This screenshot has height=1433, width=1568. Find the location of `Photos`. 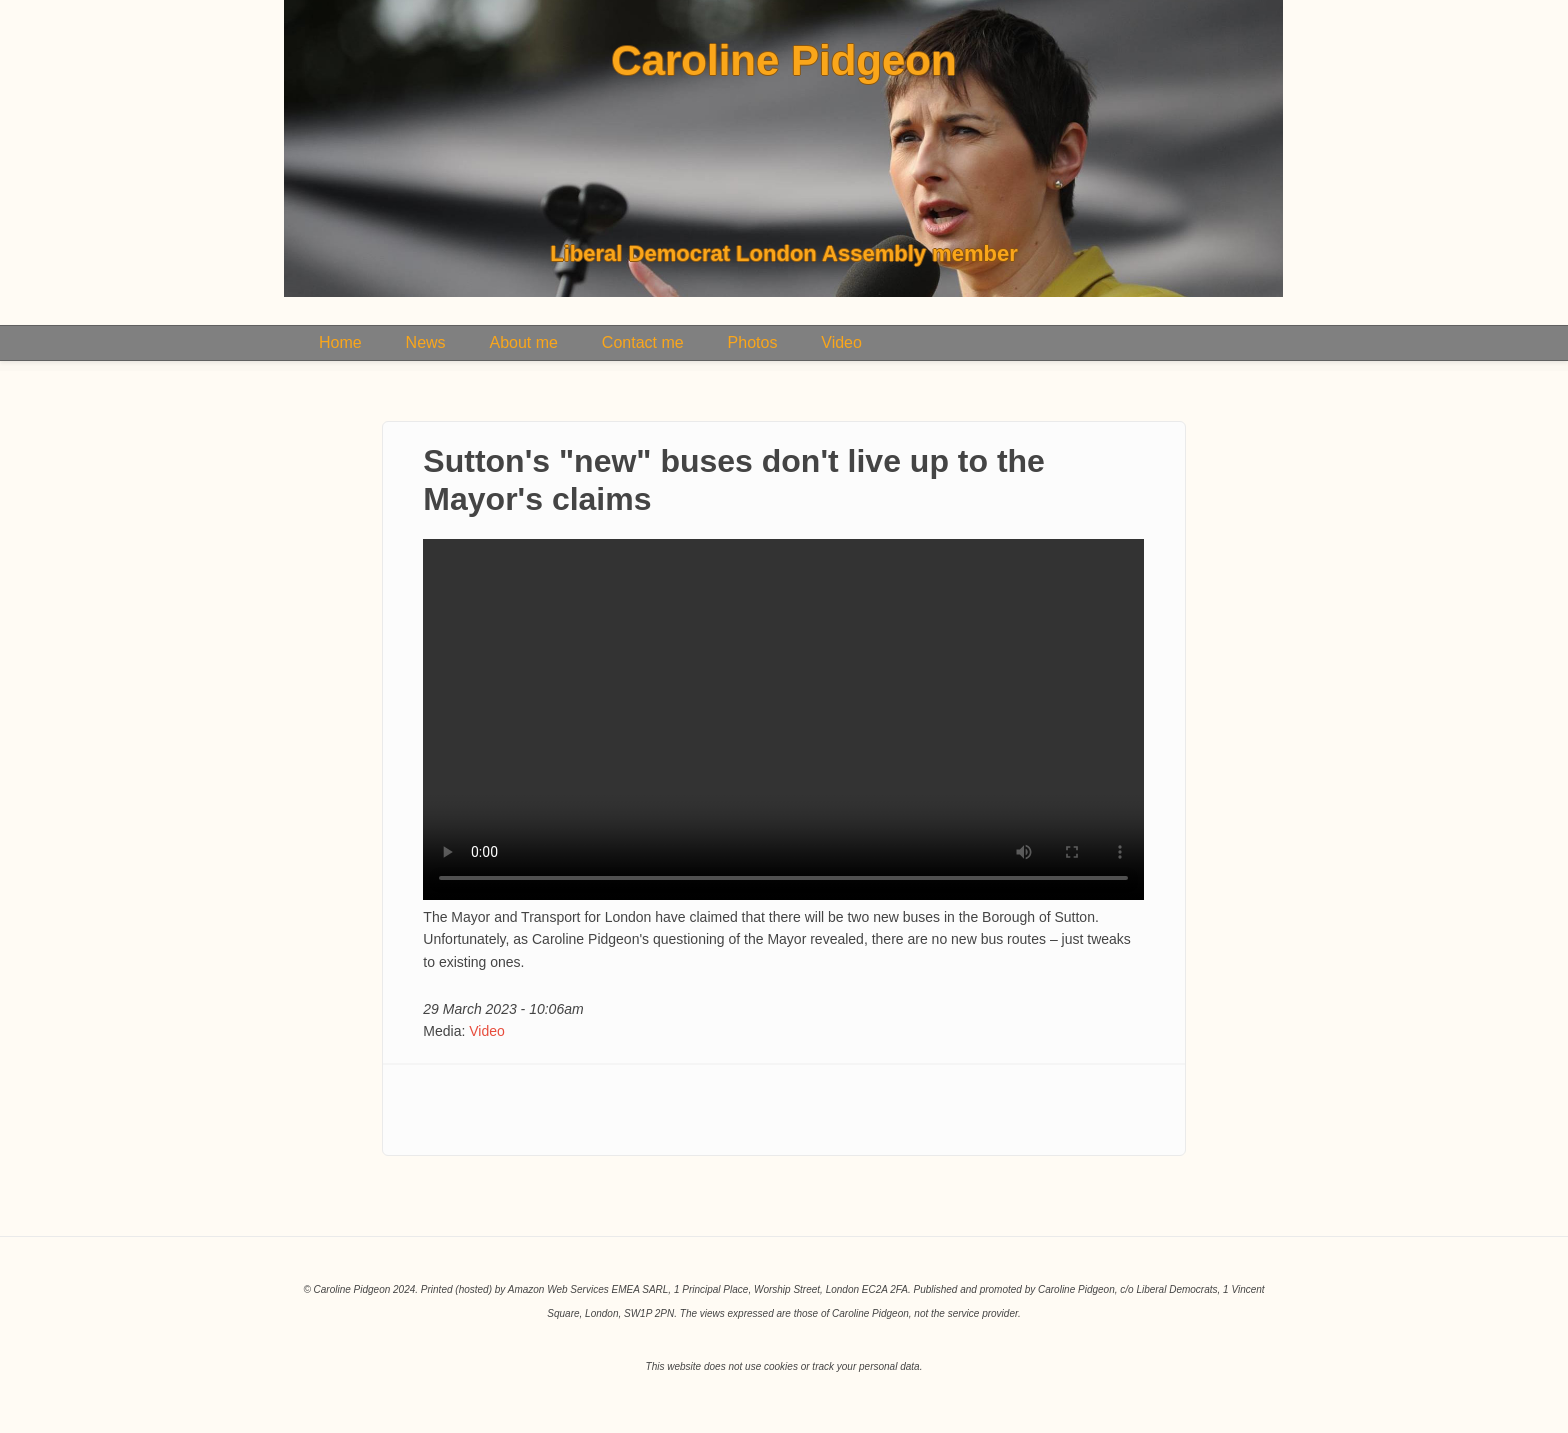

Photos is located at coordinates (753, 342).